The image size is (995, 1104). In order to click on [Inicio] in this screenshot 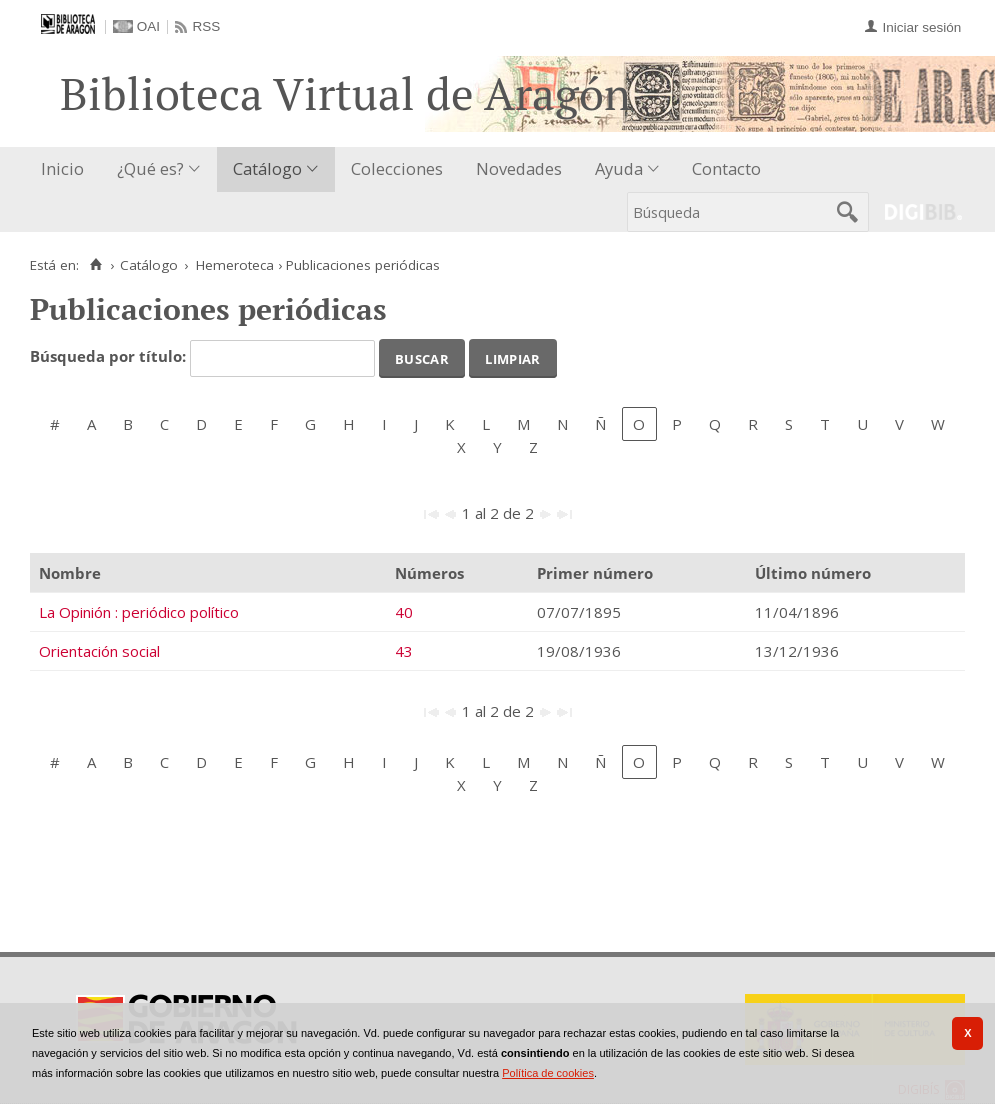, I will do `click(95, 265)`.